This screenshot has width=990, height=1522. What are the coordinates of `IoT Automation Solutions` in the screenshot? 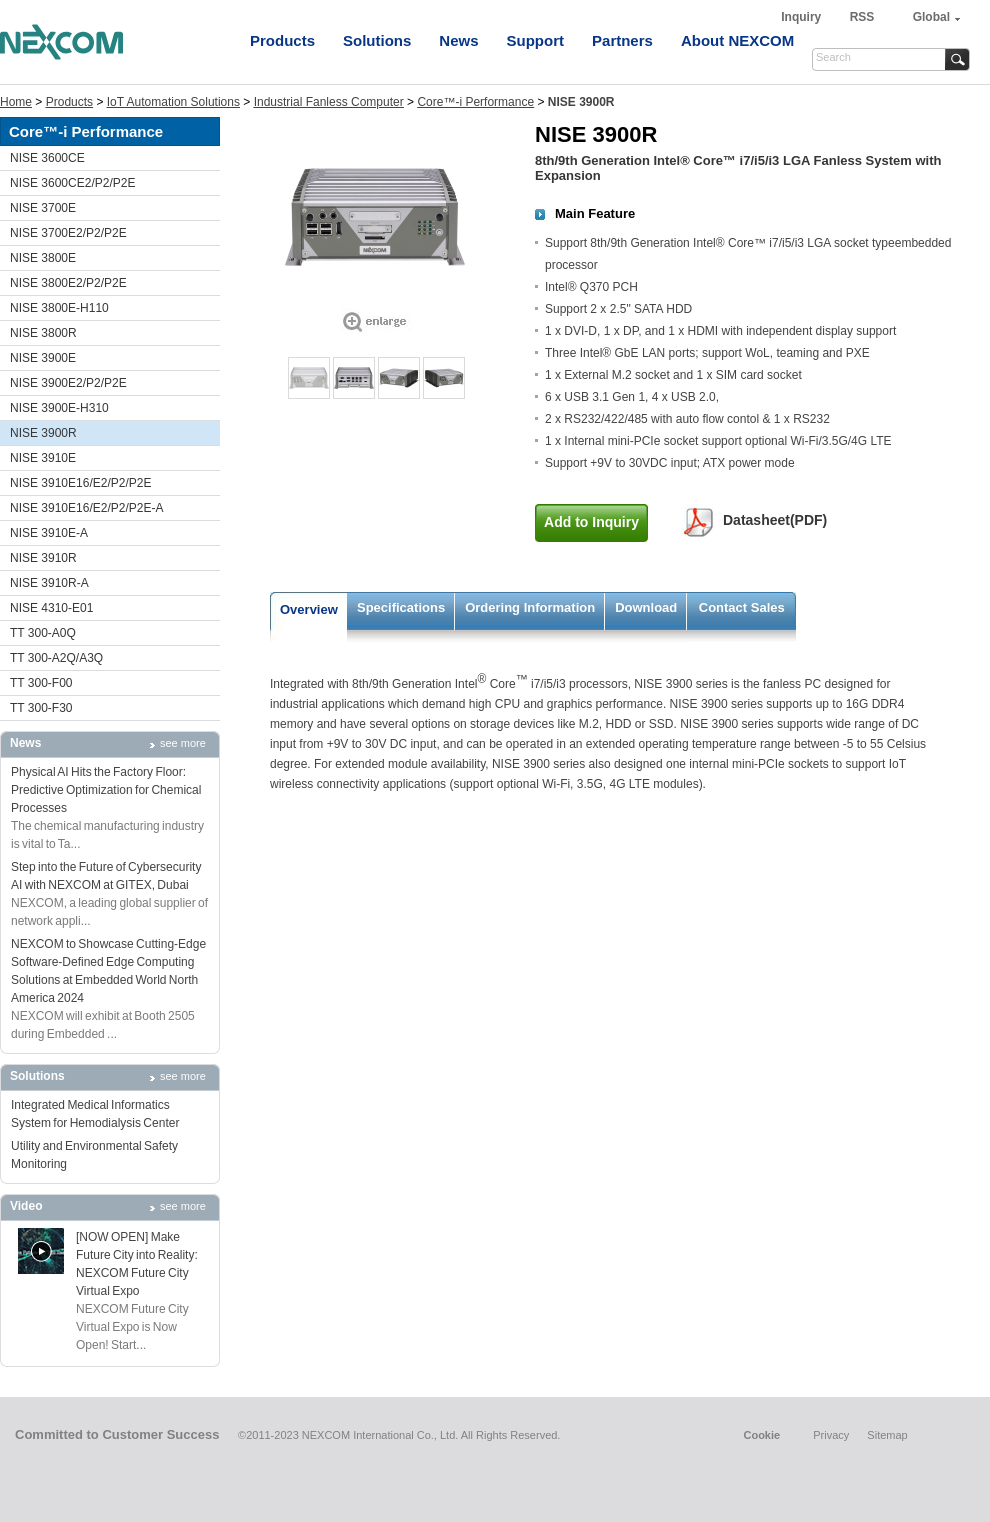 It's located at (173, 102).